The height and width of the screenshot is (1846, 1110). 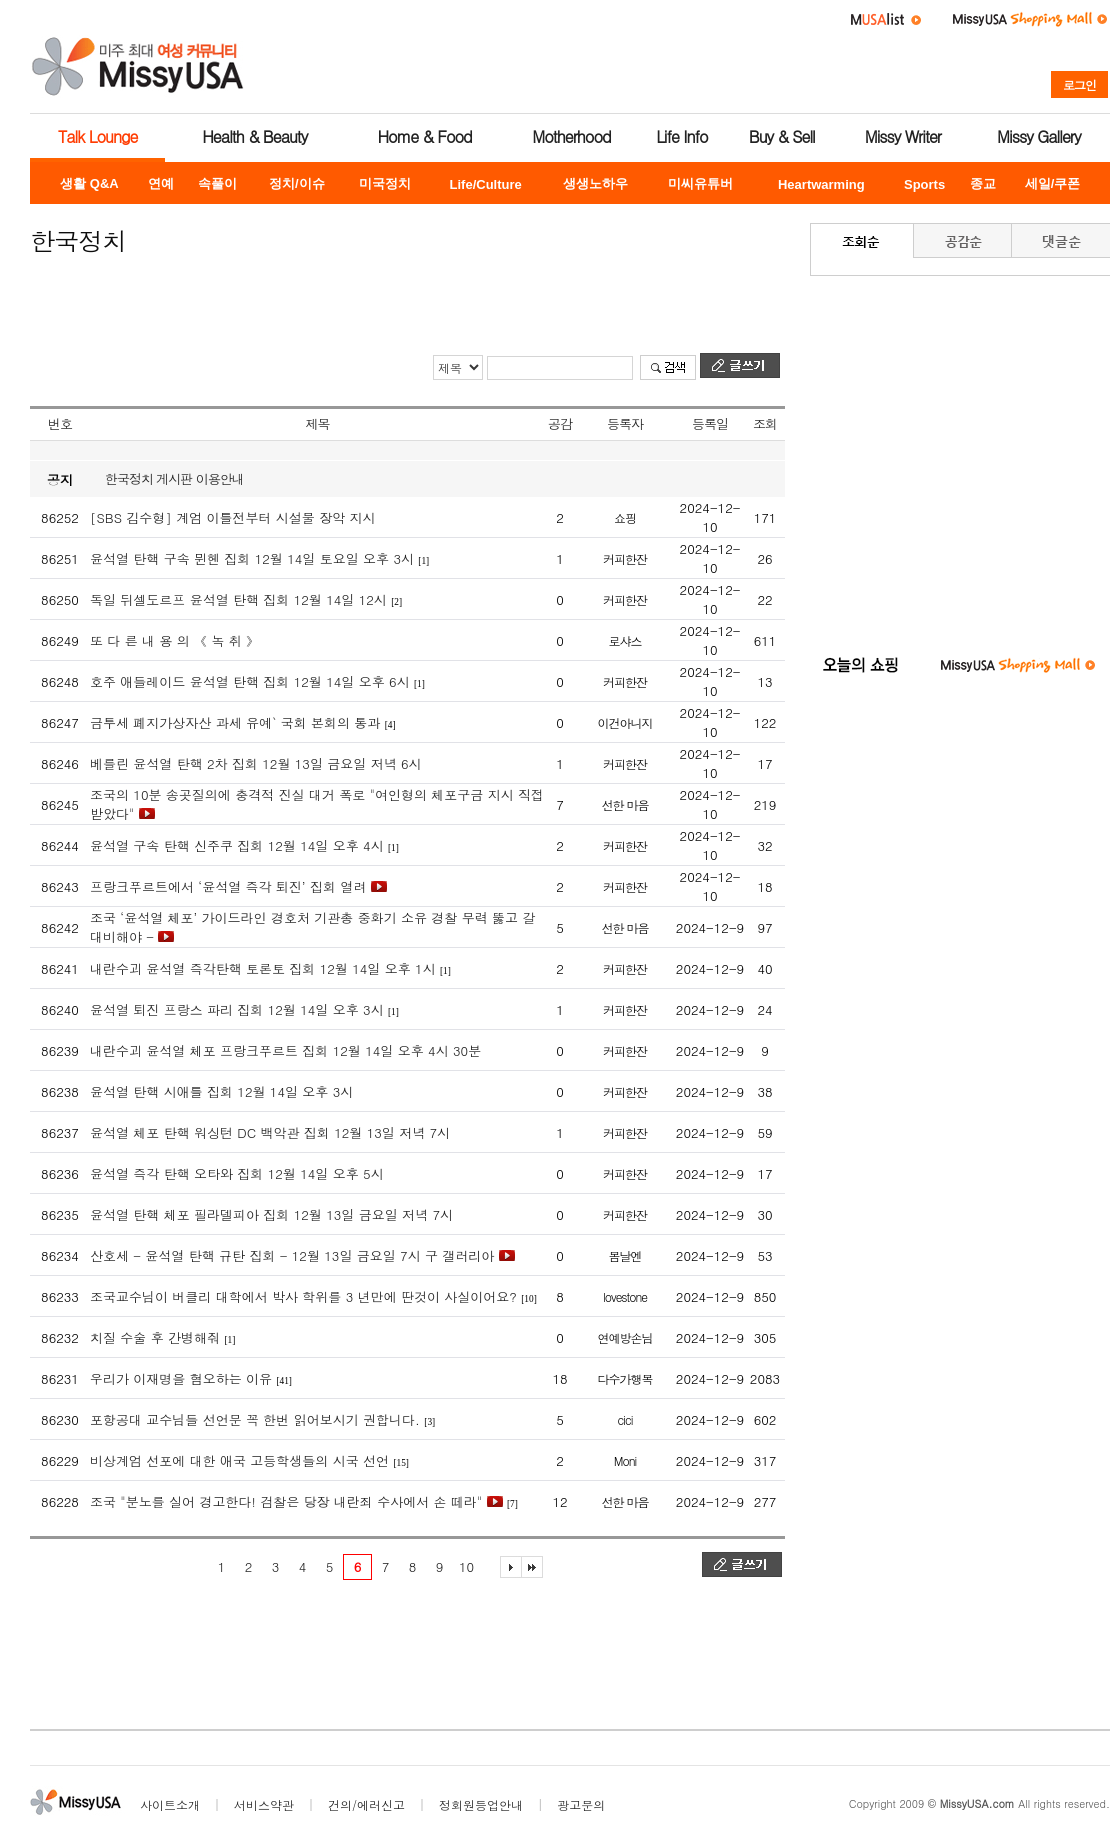 I want to click on 프랑크푸르트에서 ‘윤석열 즉각 퇴진’ 집회 열려, so click(x=228, y=886).